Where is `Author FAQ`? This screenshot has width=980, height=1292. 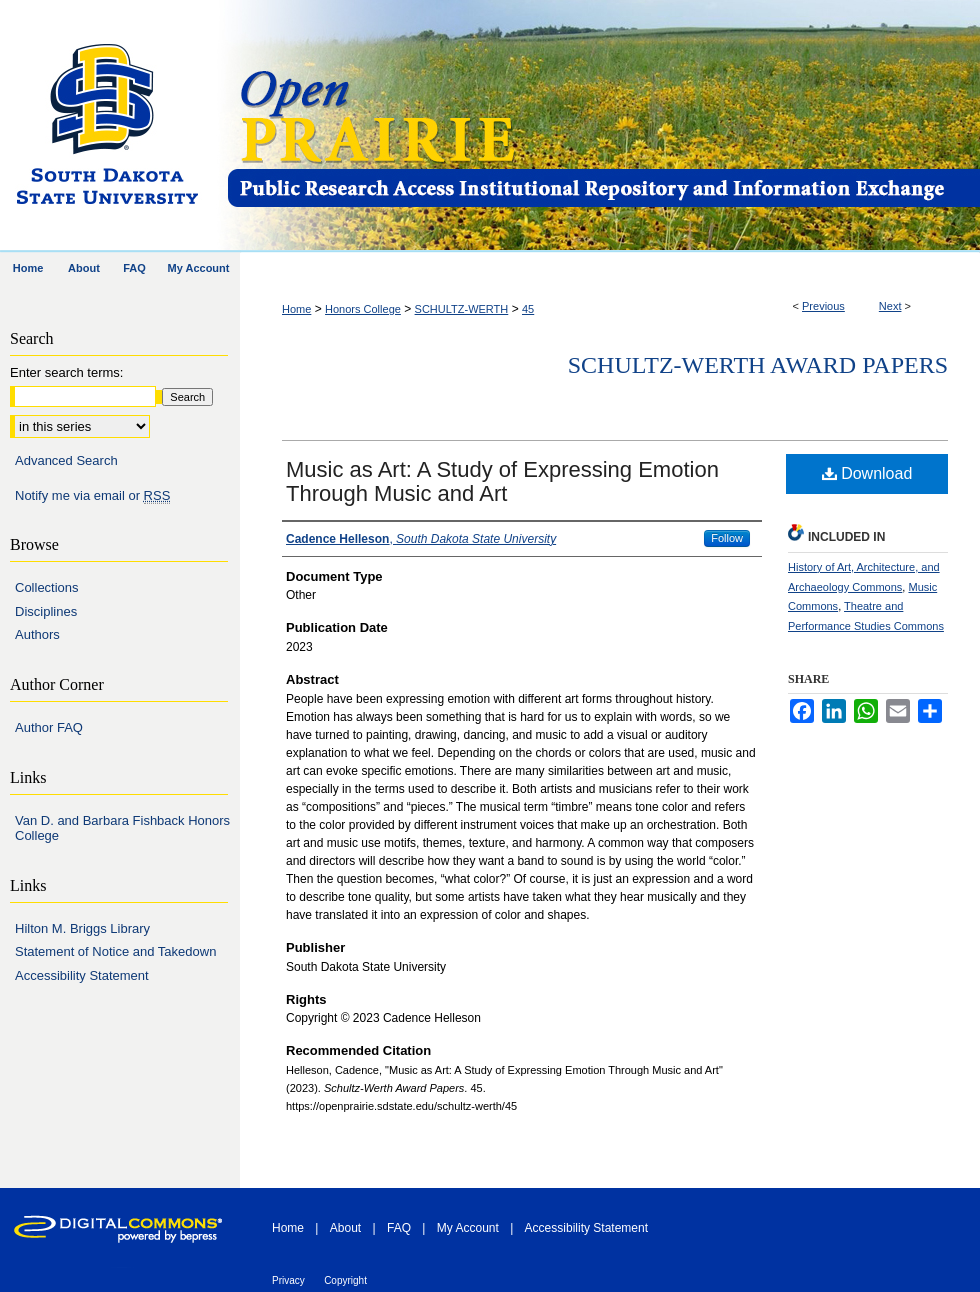 Author FAQ is located at coordinates (49, 727).